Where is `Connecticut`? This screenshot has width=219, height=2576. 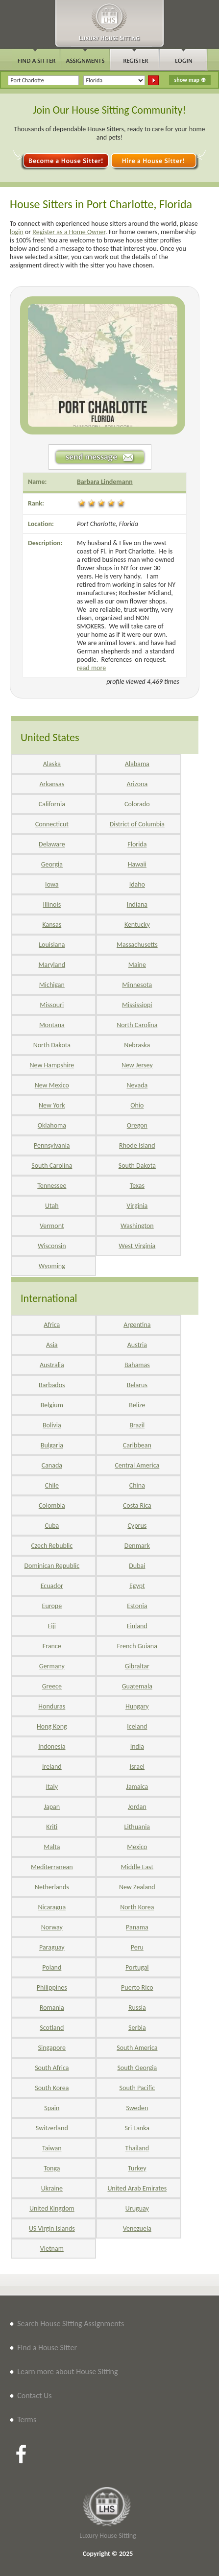 Connecticut is located at coordinates (52, 824).